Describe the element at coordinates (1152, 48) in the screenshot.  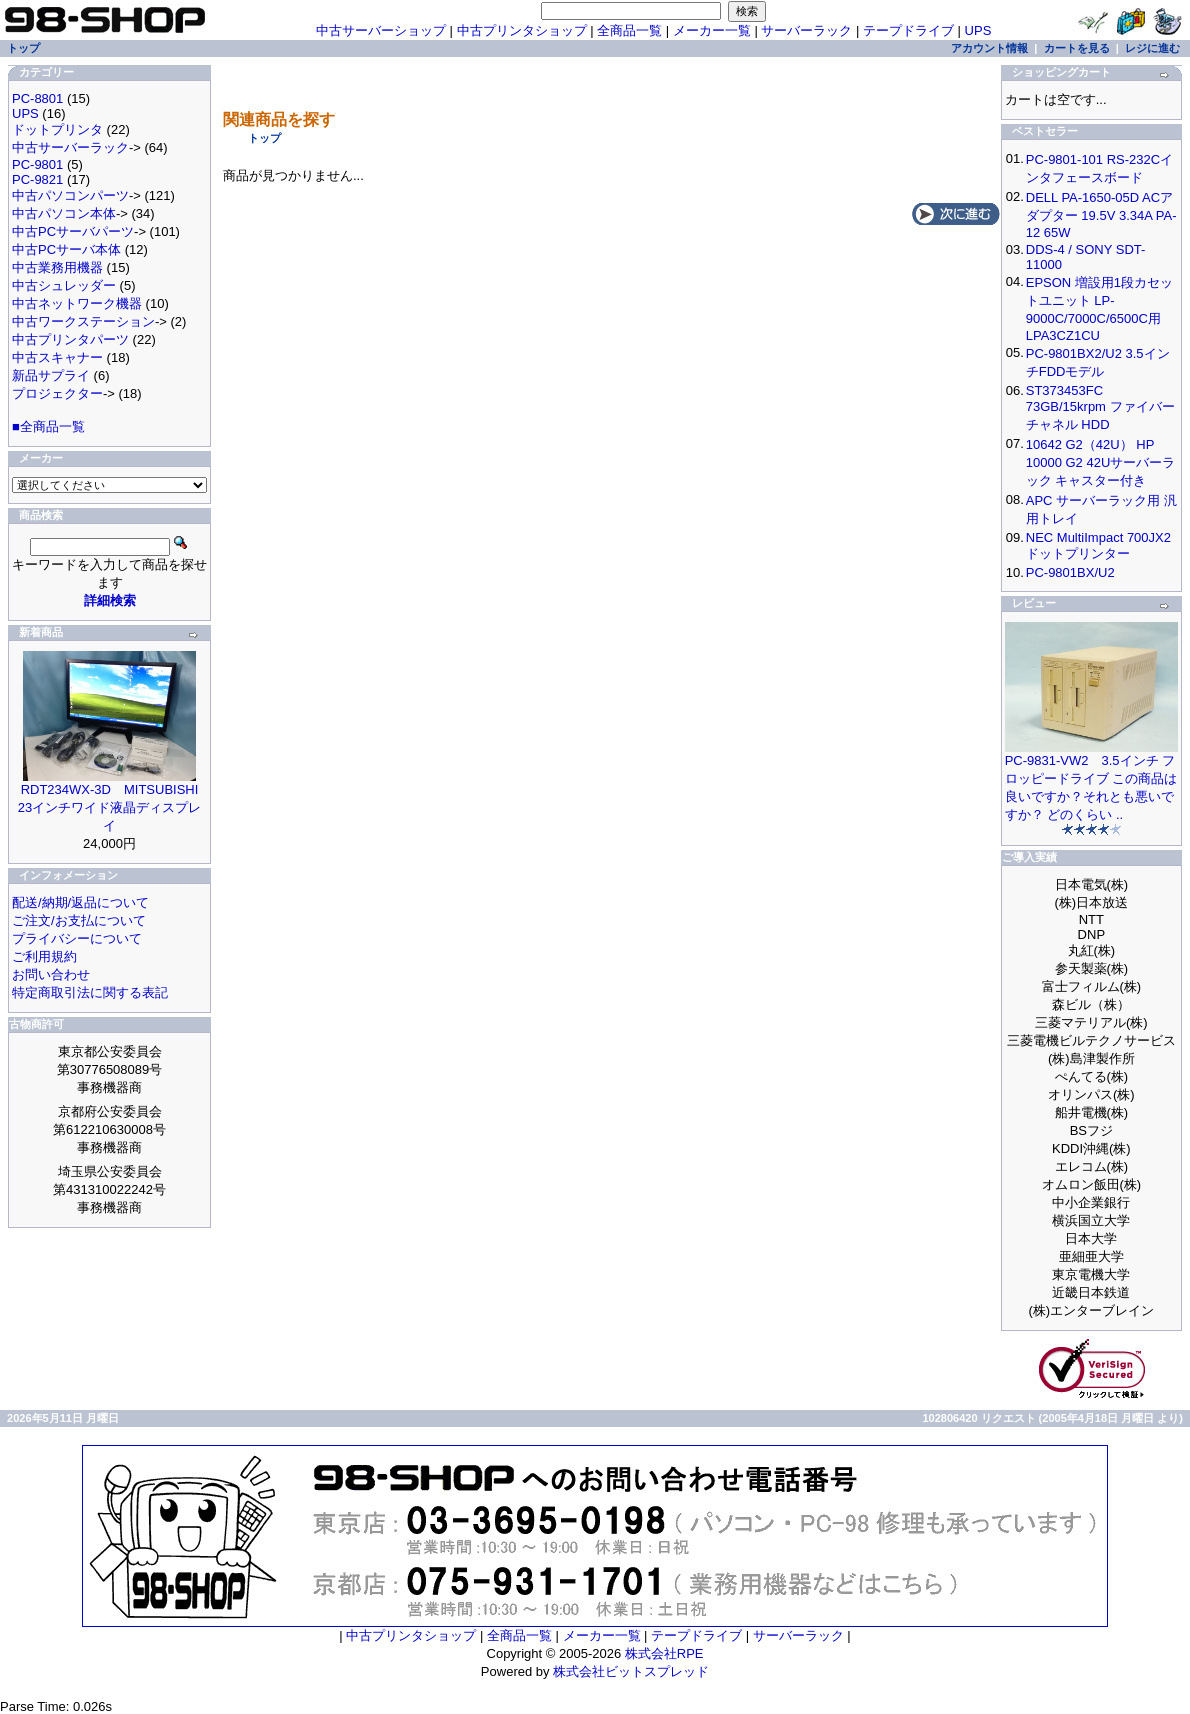
I see `レジに進む` at that location.